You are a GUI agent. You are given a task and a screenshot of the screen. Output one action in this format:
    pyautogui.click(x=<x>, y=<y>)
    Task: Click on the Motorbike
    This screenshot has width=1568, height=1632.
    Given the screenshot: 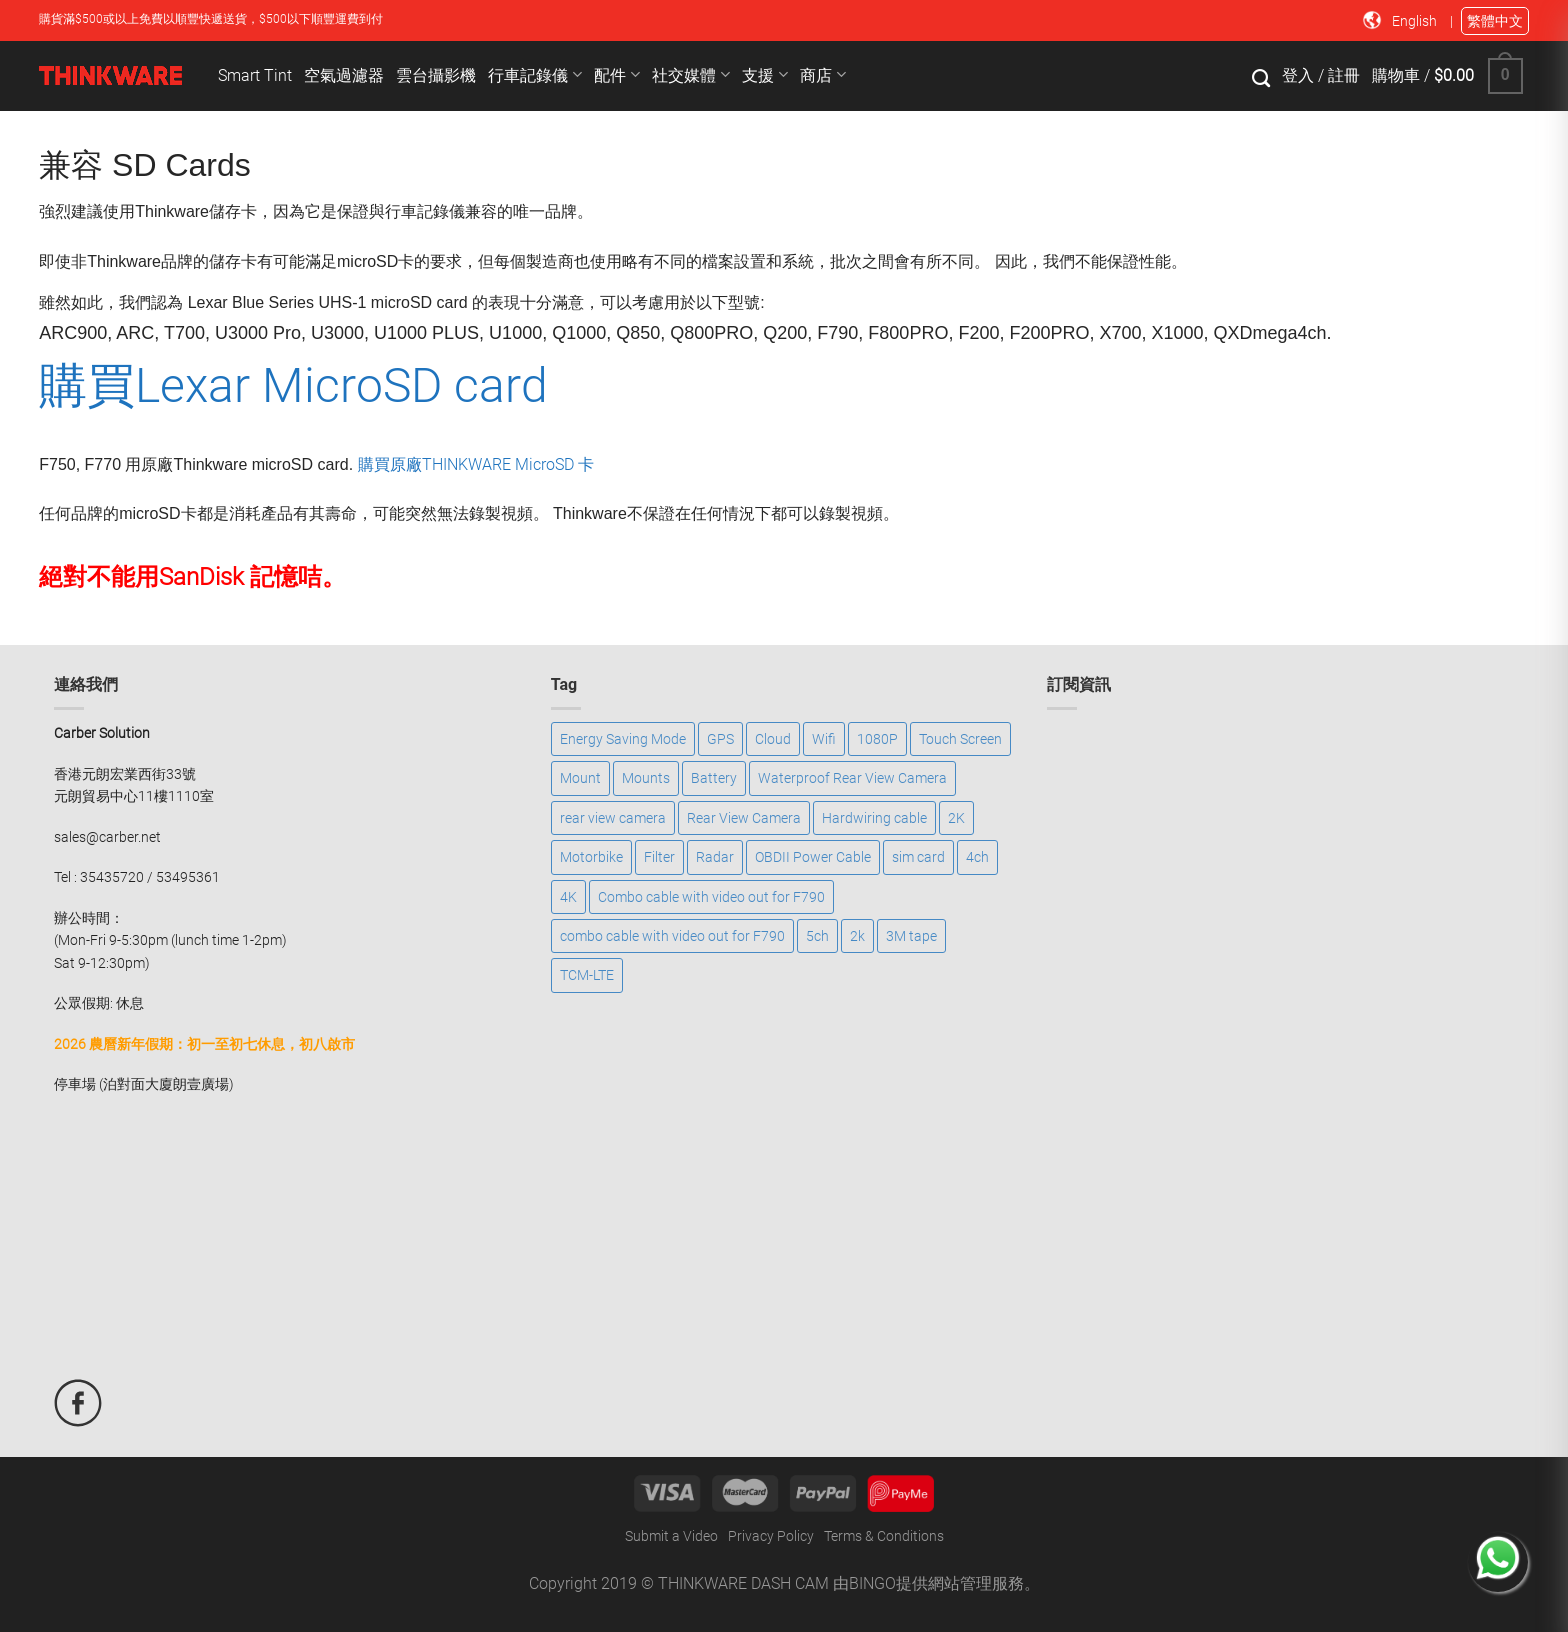 What is the action you would take?
    pyautogui.click(x=591, y=857)
    